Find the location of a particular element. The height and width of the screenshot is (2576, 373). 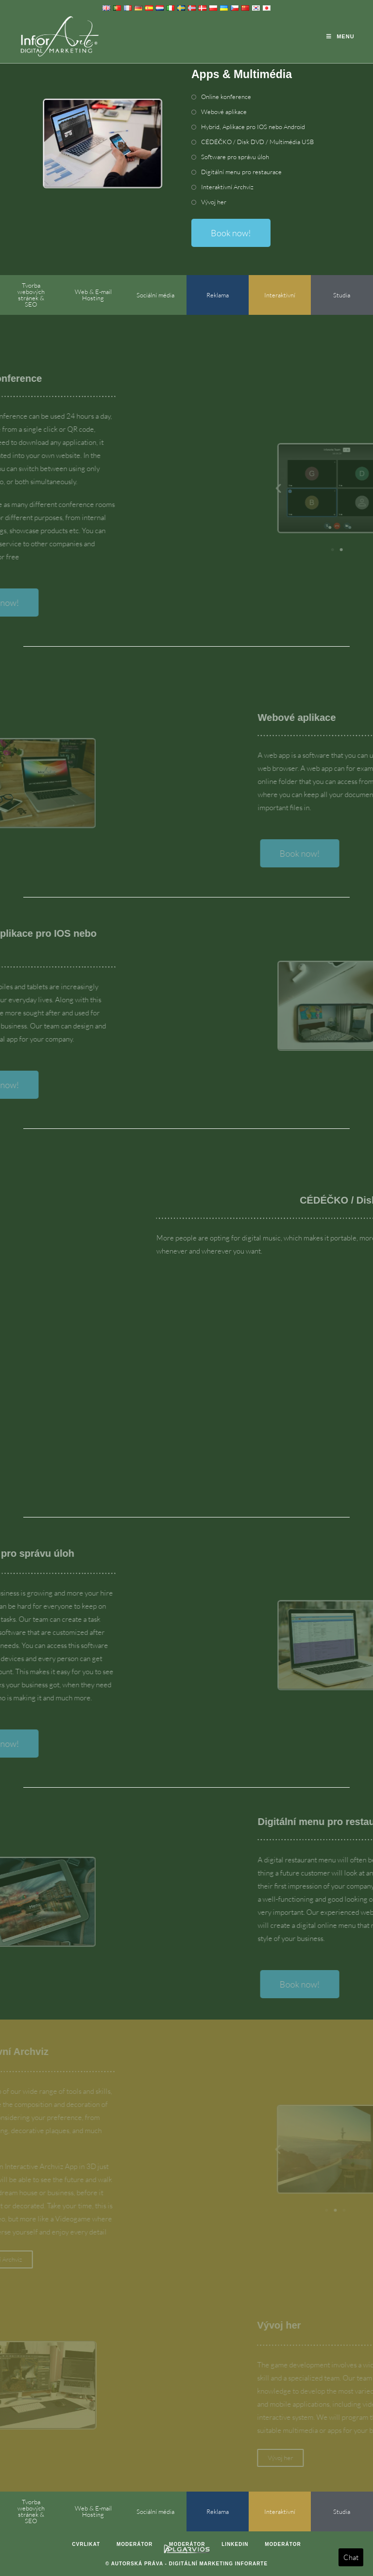

Webové aplikace is located at coordinates (224, 111).